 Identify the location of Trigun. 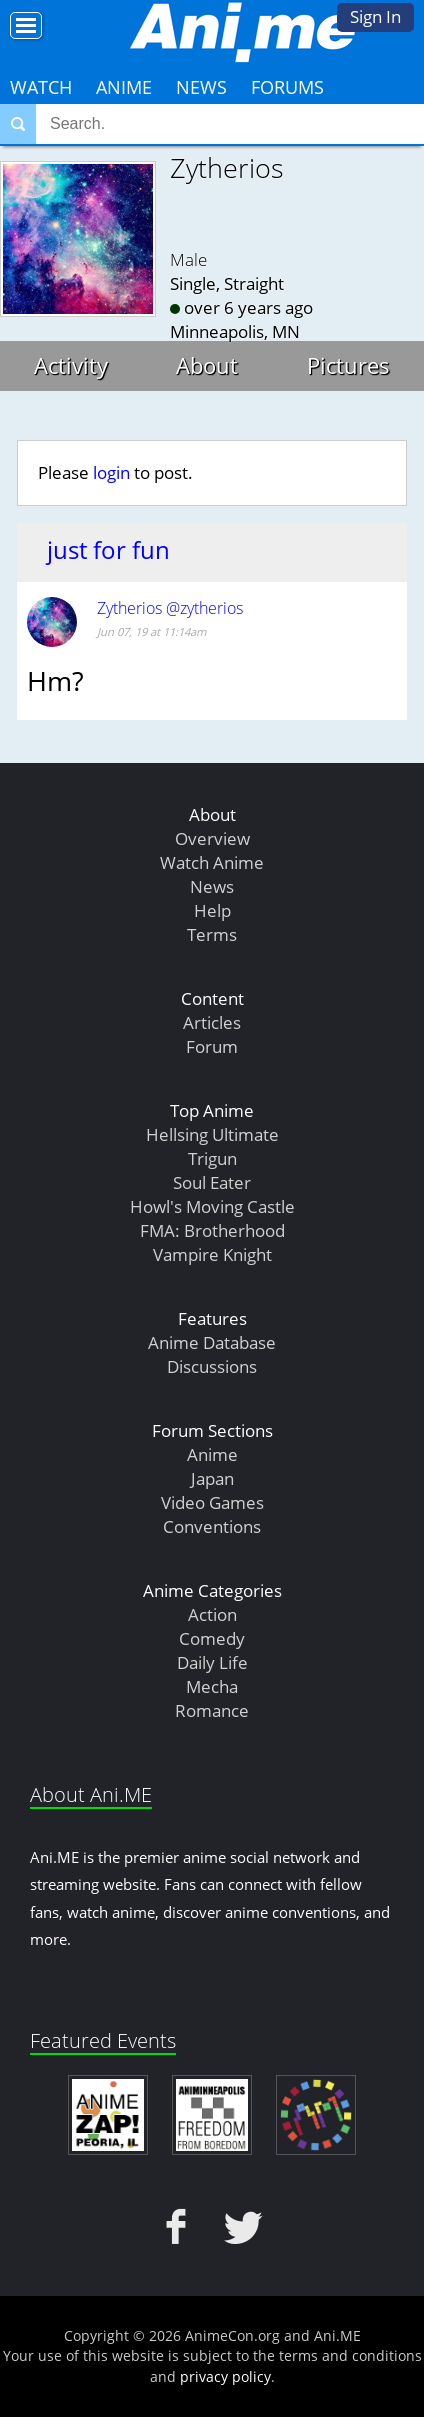
(212, 1158).